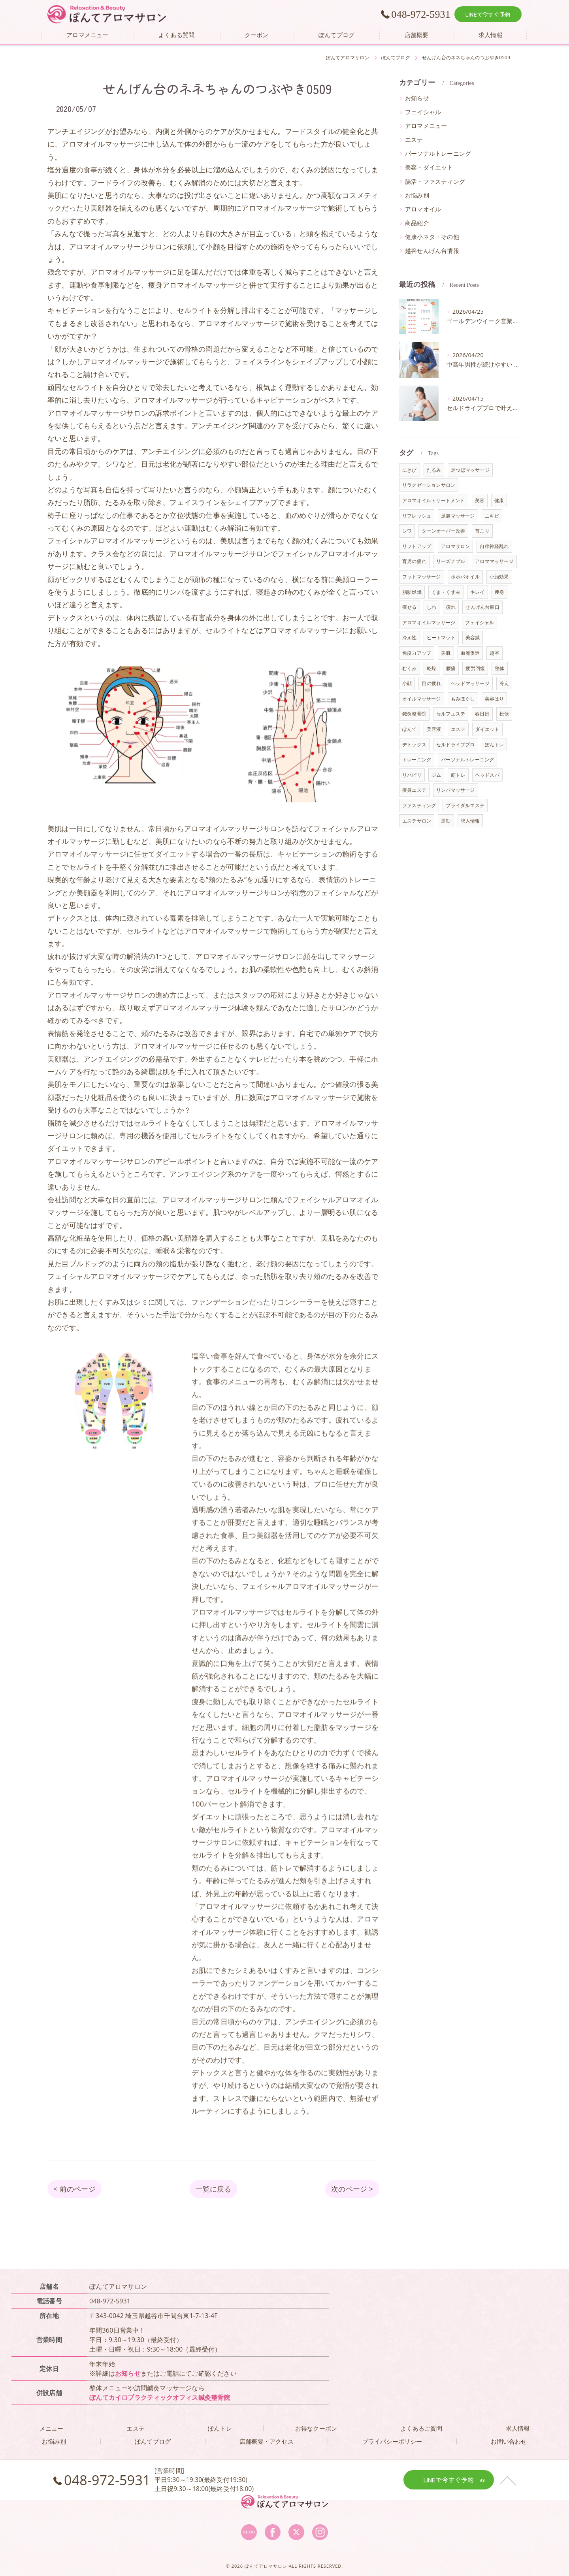 This screenshot has width=569, height=2576. Describe the element at coordinates (445, 592) in the screenshot. I see `くま・くすみ` at that location.